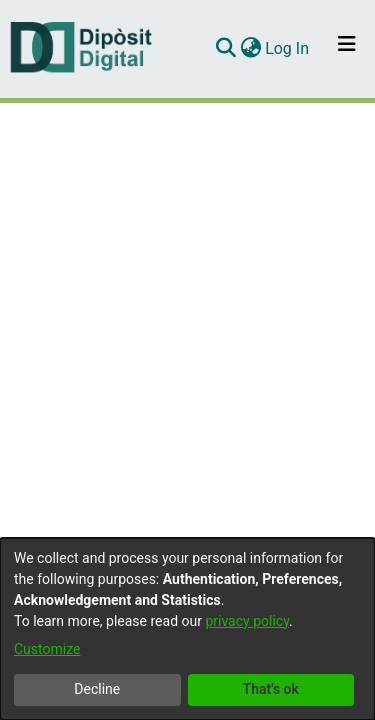 Image resolution: width=375 pixels, height=720 pixels. Describe the element at coordinates (225, 49) in the screenshot. I see `[Submit search]` at that location.